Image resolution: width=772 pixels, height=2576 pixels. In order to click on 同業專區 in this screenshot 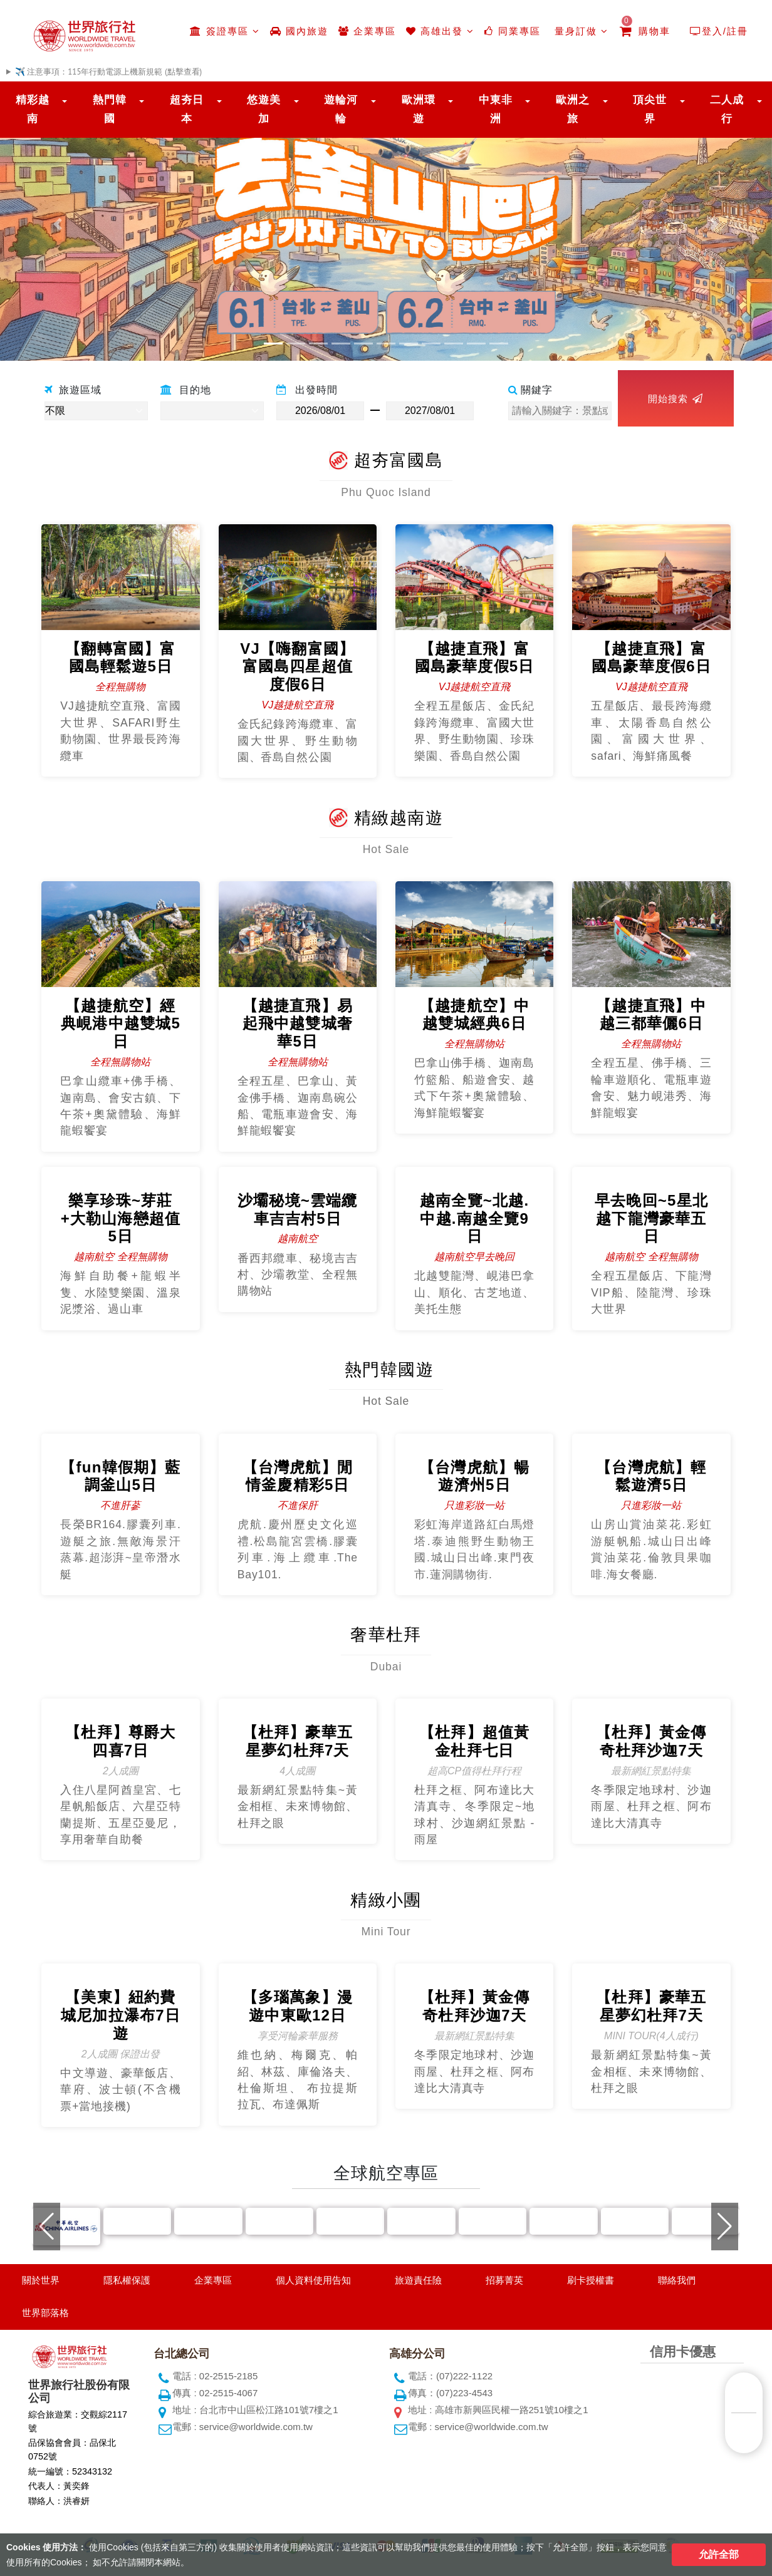, I will do `click(512, 31)`.